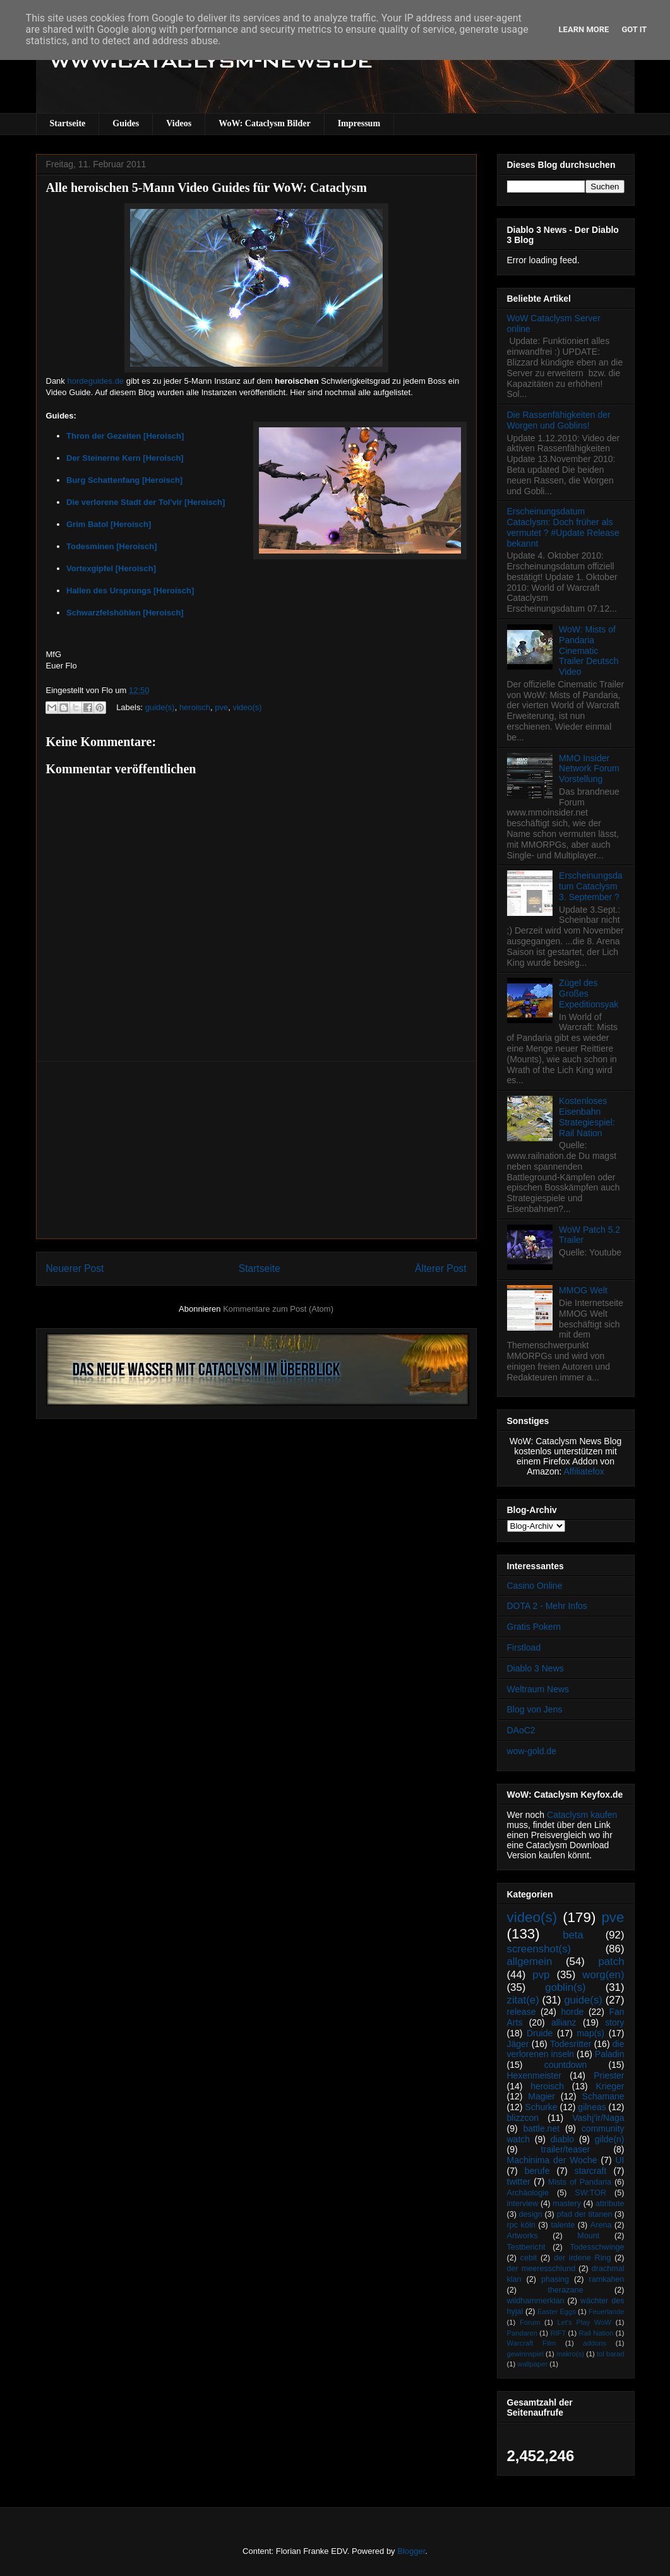  What do you see at coordinates (603, 2096) in the screenshot?
I see `Schamane` at bounding box center [603, 2096].